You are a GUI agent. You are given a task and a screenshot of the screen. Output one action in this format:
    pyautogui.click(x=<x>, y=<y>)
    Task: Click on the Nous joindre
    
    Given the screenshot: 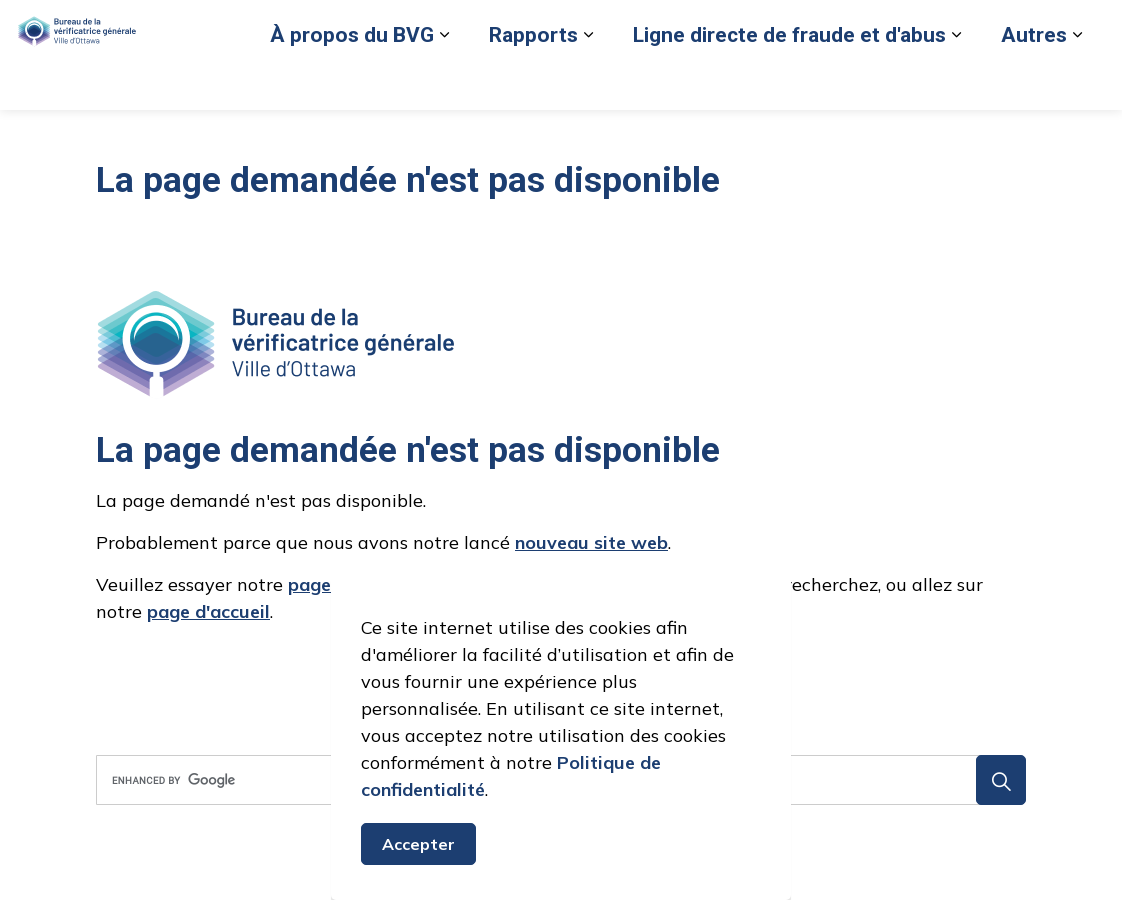 What is the action you would take?
    pyautogui.click(x=954, y=82)
    